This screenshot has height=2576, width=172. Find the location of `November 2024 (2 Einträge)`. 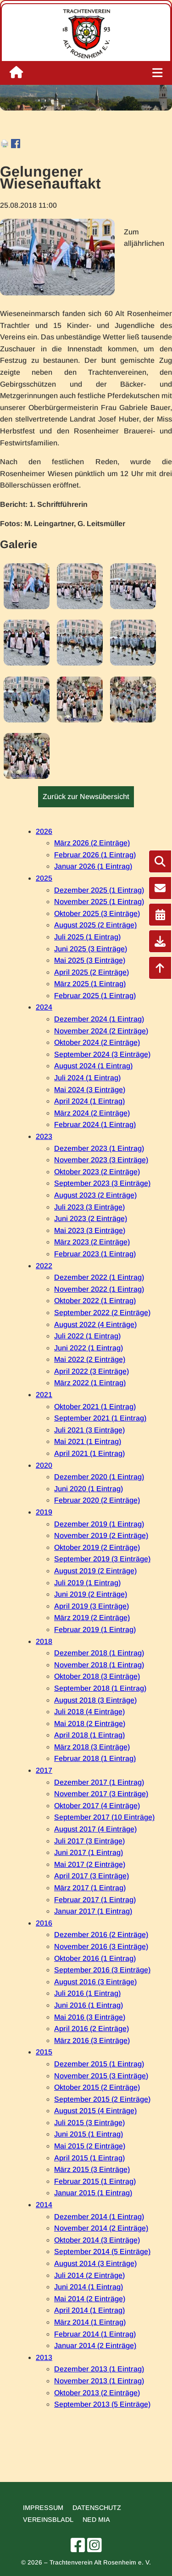

November 2024 (2 Einträge) is located at coordinates (101, 1031).